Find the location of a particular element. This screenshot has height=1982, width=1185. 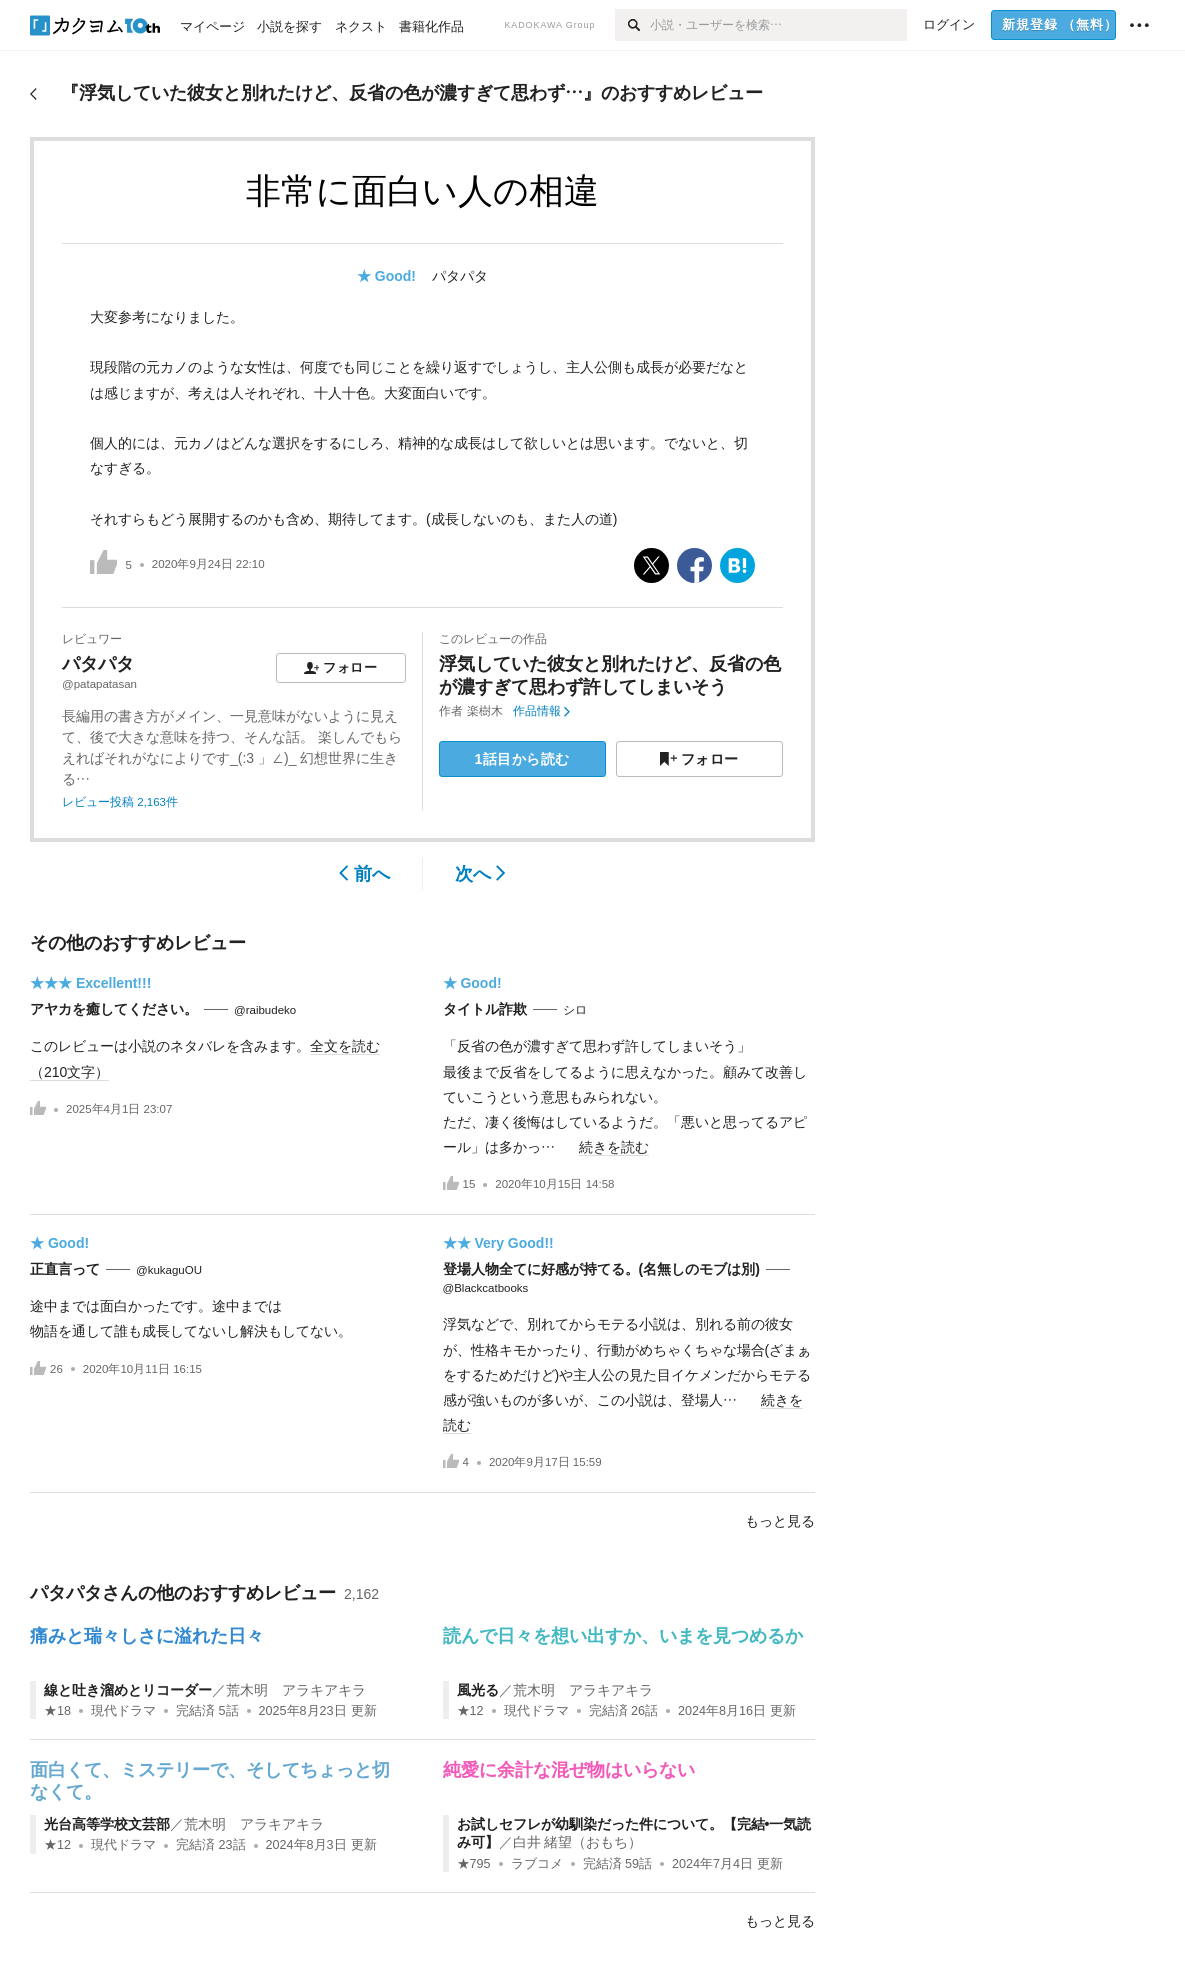

登場人物全てに好感が持てる。(名無しのモブは別) is located at coordinates (601, 1269).